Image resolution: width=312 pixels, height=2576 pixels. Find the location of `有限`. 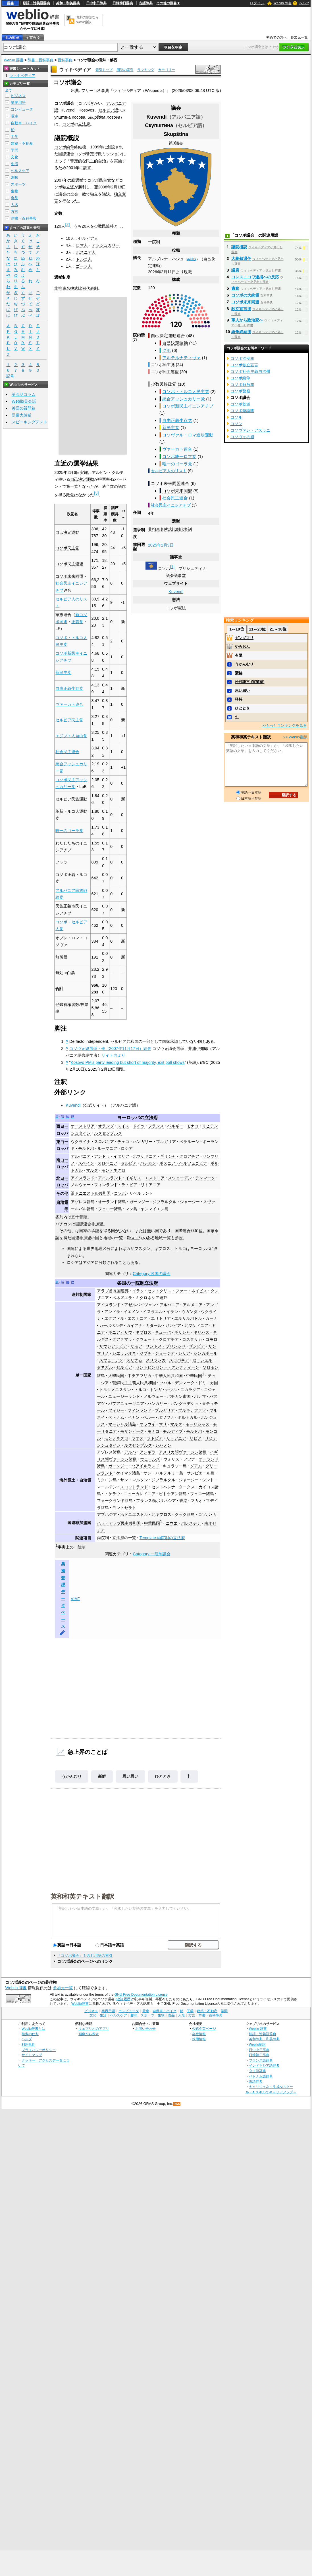

有限 is located at coordinates (238, 655).